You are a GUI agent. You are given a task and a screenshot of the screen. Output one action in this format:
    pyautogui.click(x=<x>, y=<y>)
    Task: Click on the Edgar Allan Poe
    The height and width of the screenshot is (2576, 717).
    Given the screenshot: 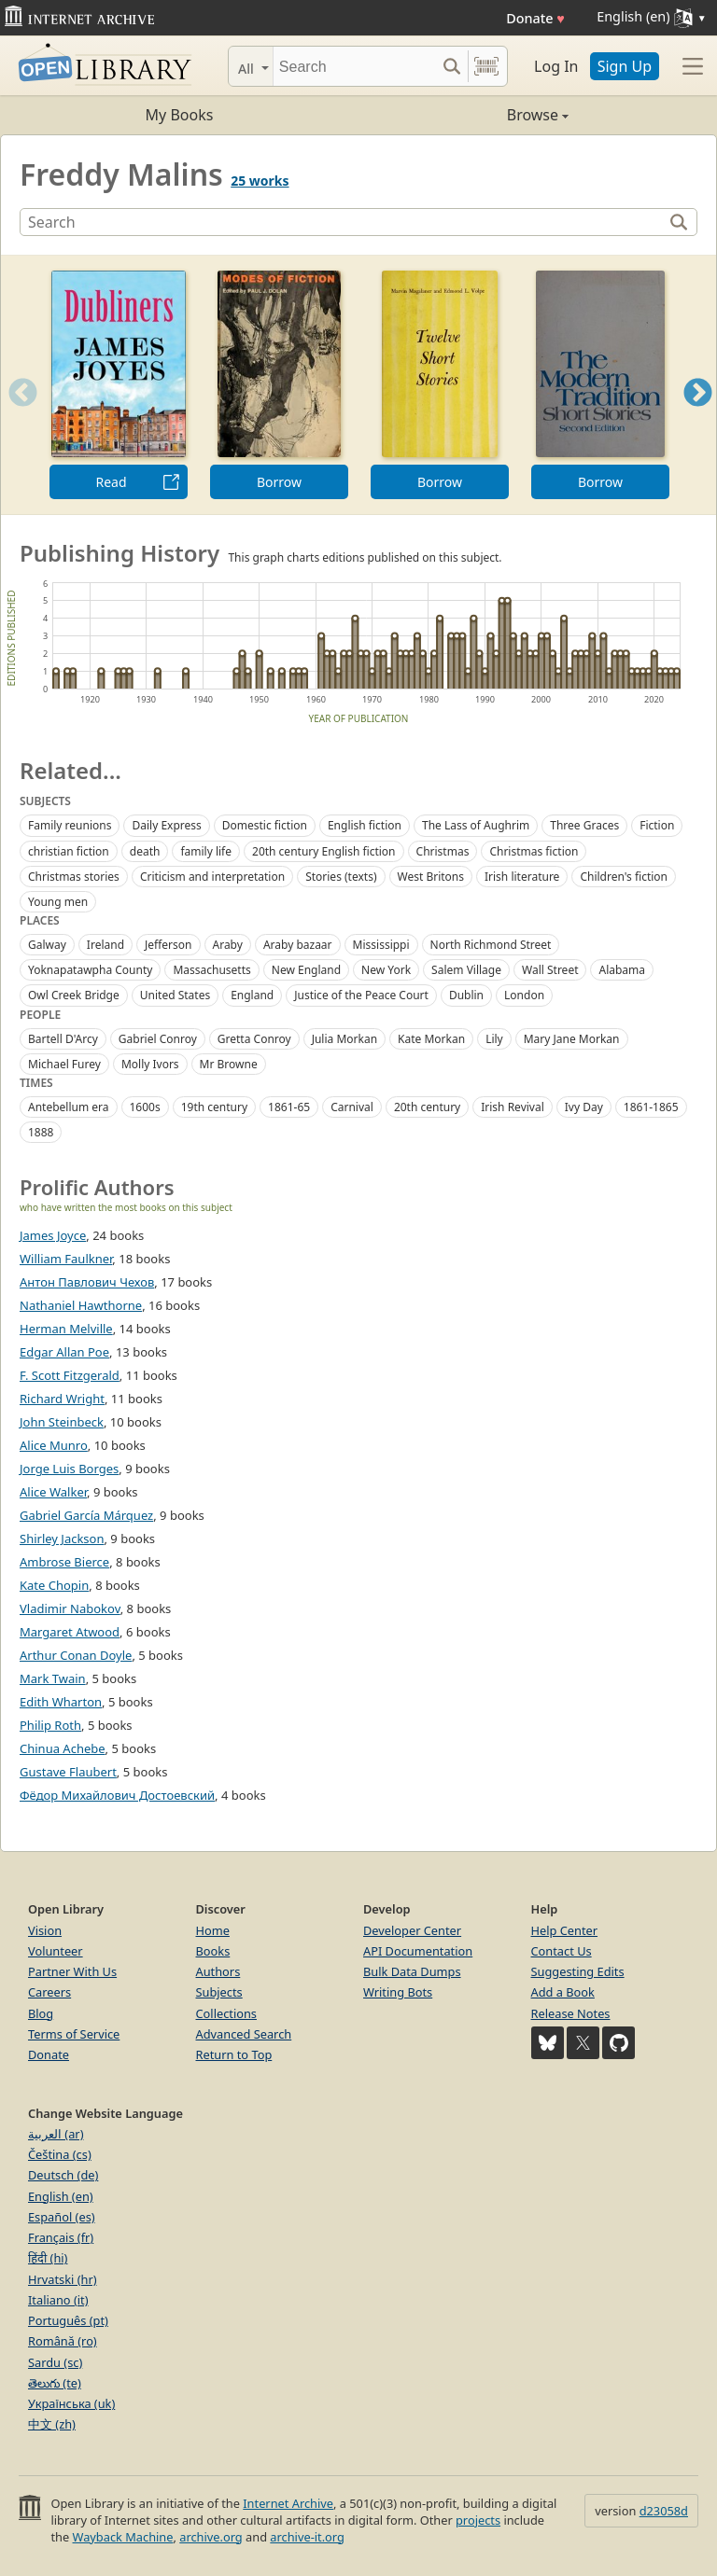 What is the action you would take?
    pyautogui.click(x=64, y=1352)
    